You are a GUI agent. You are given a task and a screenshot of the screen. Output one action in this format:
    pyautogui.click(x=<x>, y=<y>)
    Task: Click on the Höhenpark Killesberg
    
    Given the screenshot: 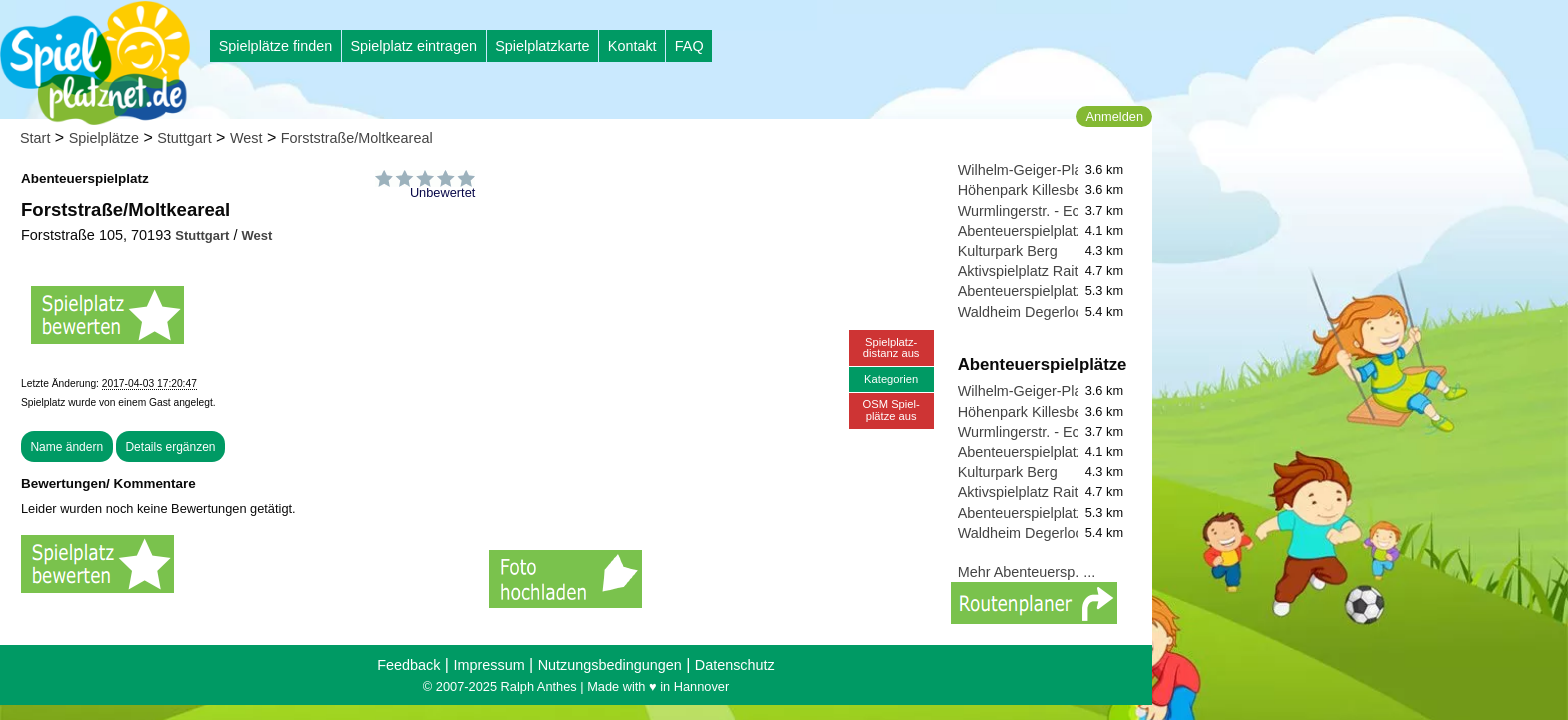 What is the action you would take?
    pyautogui.click(x=1027, y=190)
    